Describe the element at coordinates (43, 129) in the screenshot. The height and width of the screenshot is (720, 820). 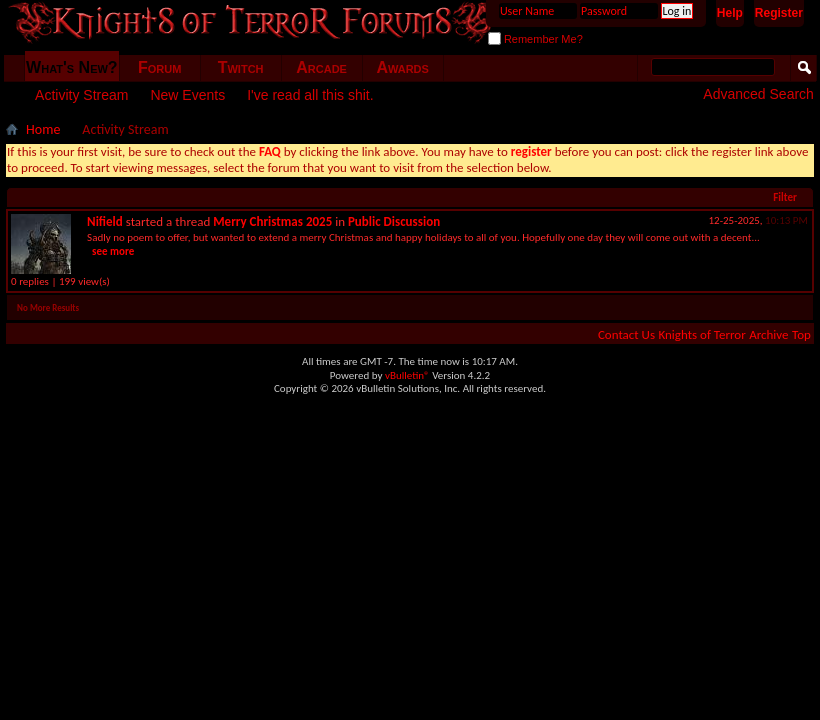
I see `Home` at that location.